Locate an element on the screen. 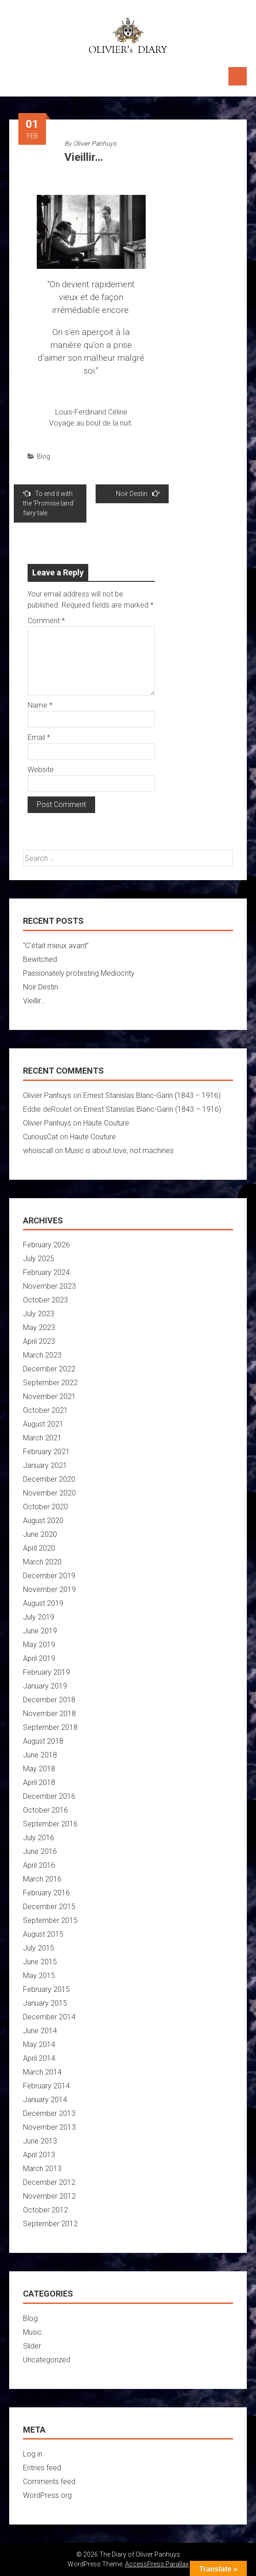 This screenshot has width=256, height=2576. September 2012 is located at coordinates (50, 2223).